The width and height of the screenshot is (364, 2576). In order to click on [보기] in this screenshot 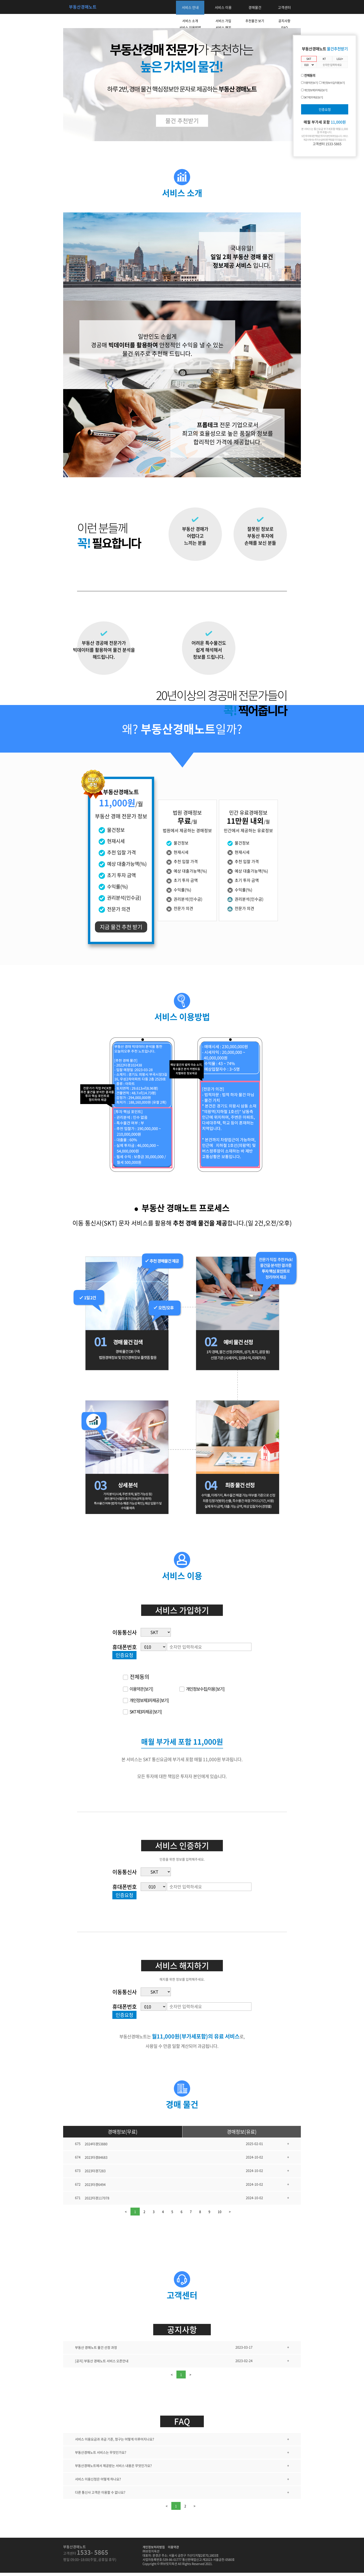, I will do `click(315, 83)`.